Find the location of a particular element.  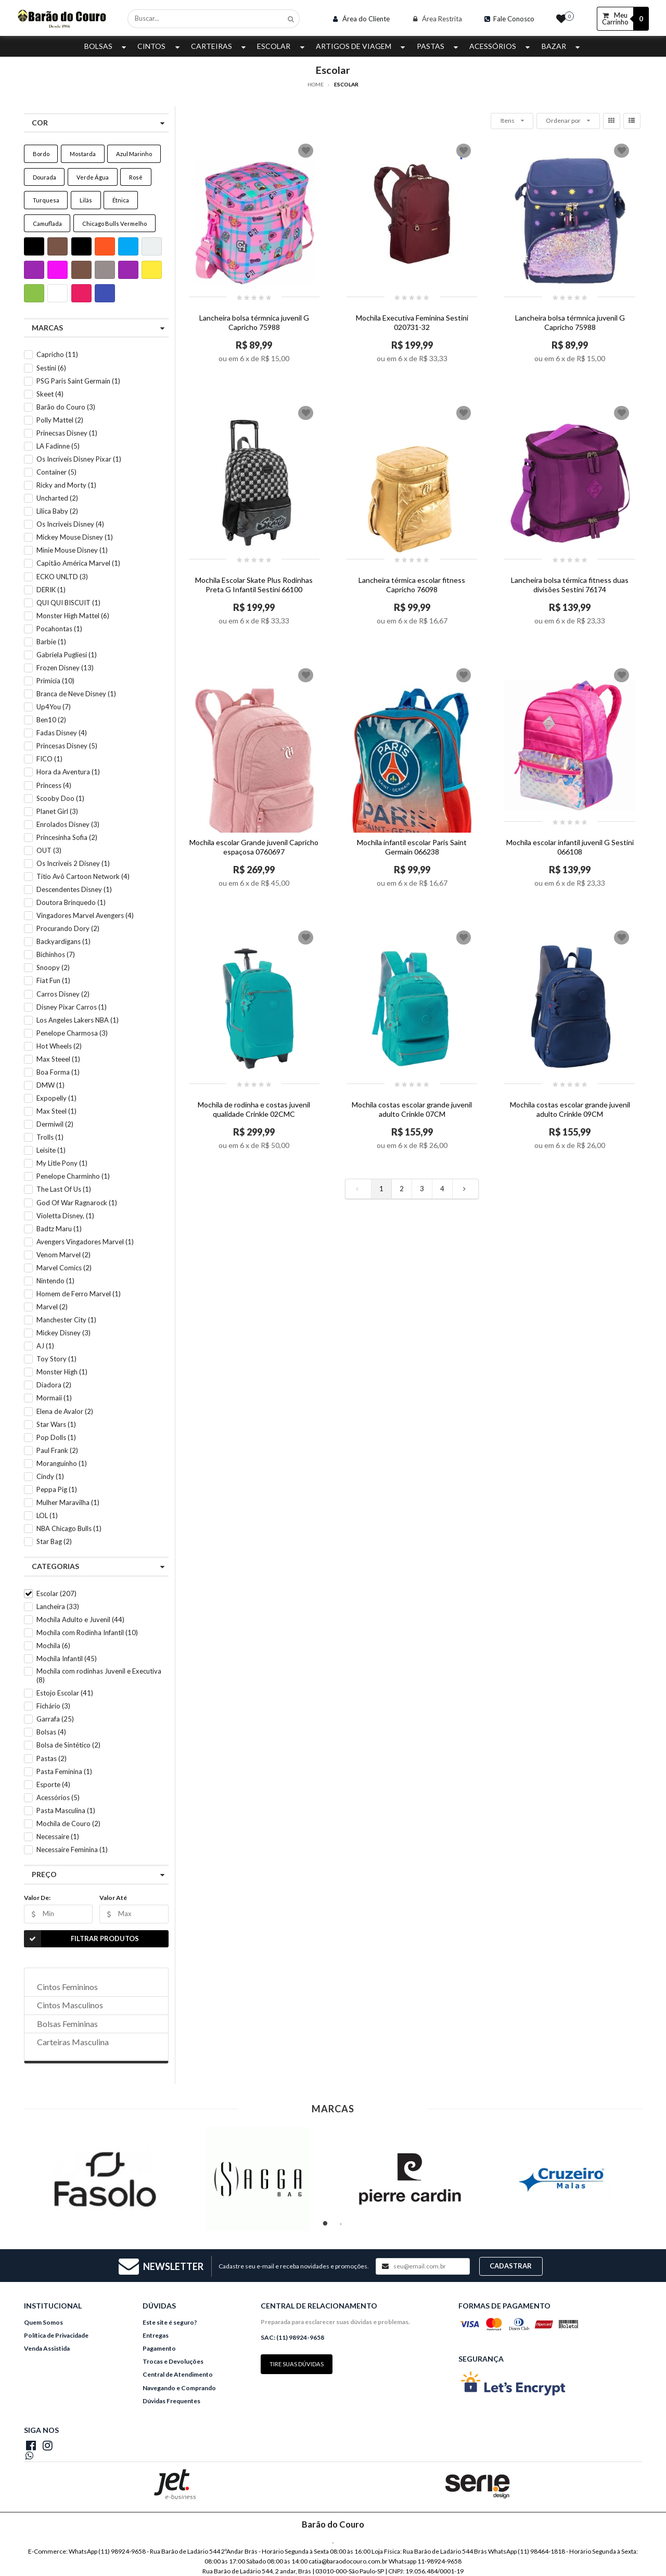

Pop Dolls (1) is located at coordinates (56, 1437).